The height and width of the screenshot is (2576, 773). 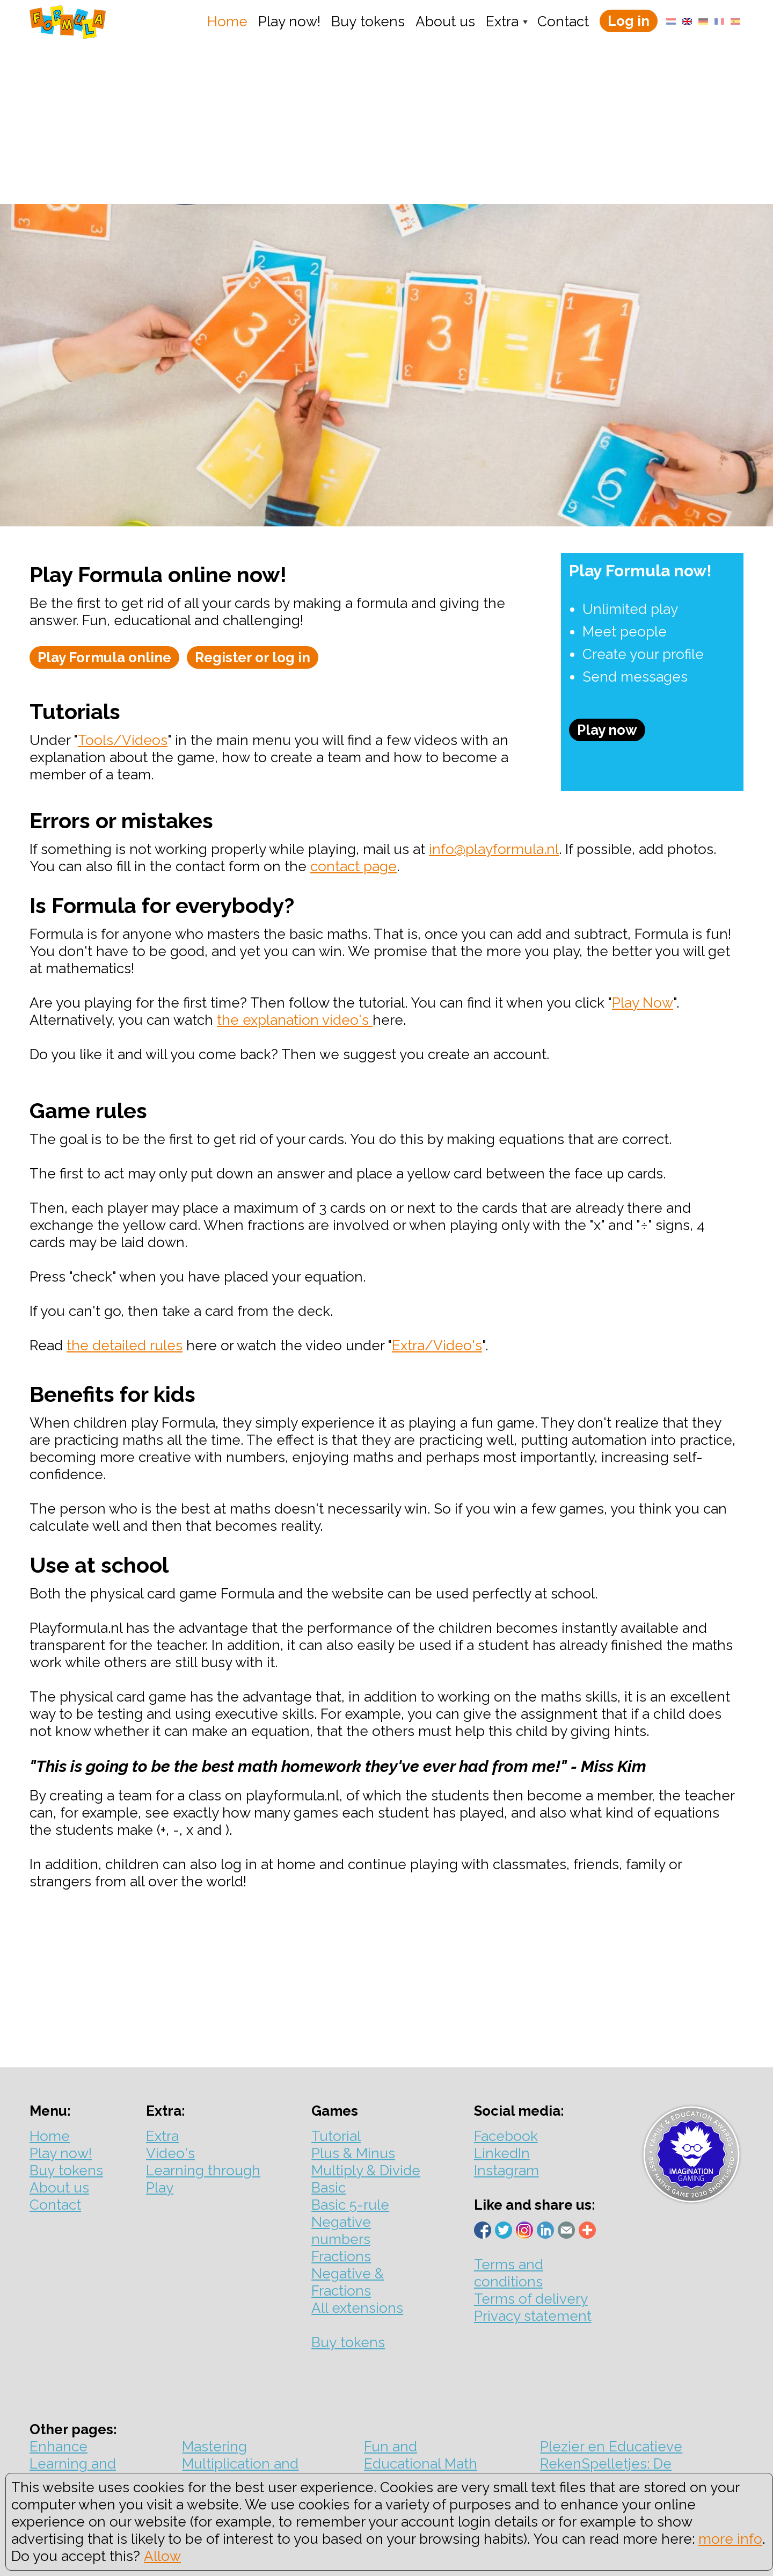 What do you see at coordinates (502, 21) in the screenshot?
I see `Extra` at bounding box center [502, 21].